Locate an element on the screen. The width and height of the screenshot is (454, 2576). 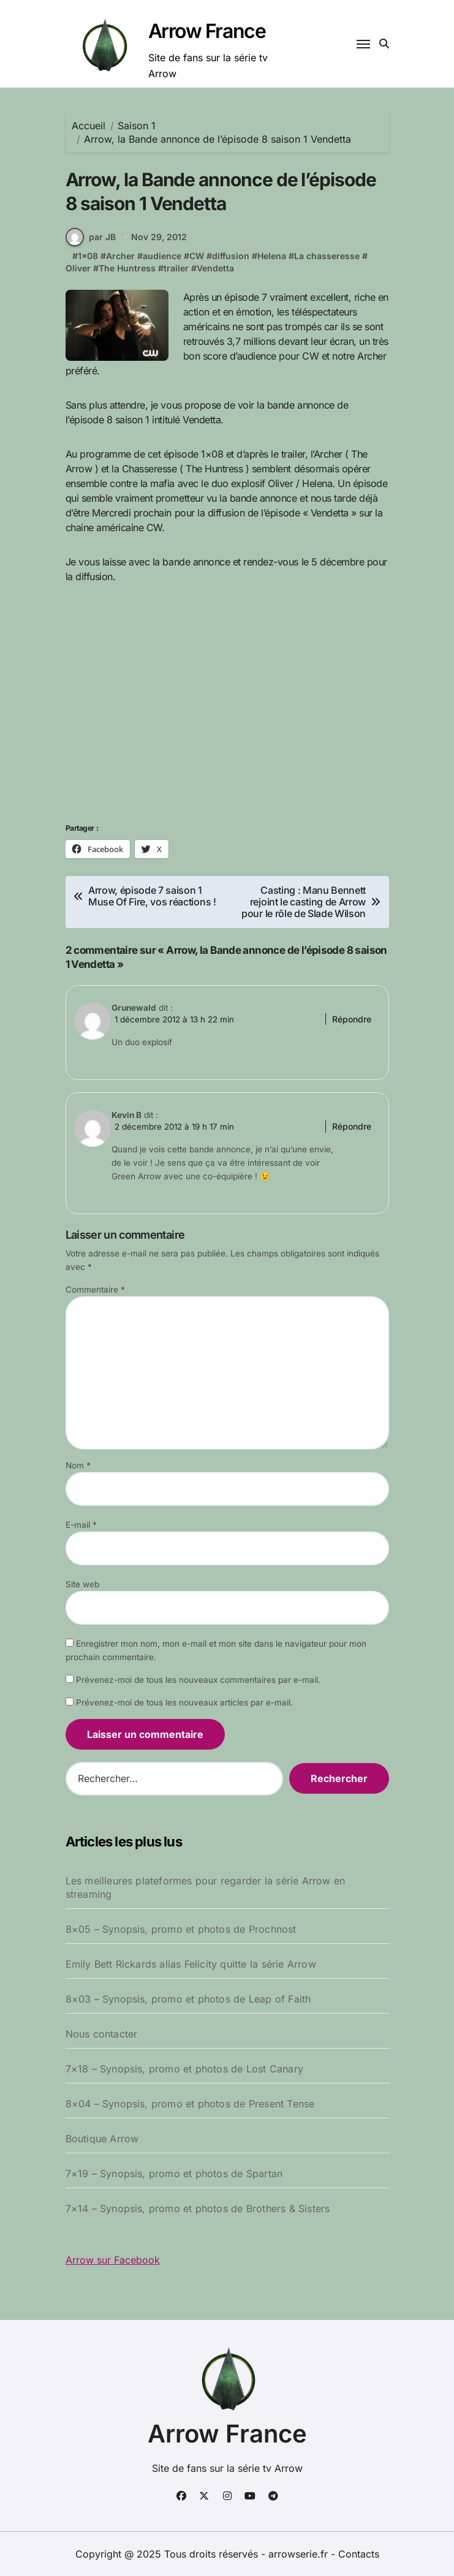
Répondre [Répondre à Grunewald] is located at coordinates (351, 1019).